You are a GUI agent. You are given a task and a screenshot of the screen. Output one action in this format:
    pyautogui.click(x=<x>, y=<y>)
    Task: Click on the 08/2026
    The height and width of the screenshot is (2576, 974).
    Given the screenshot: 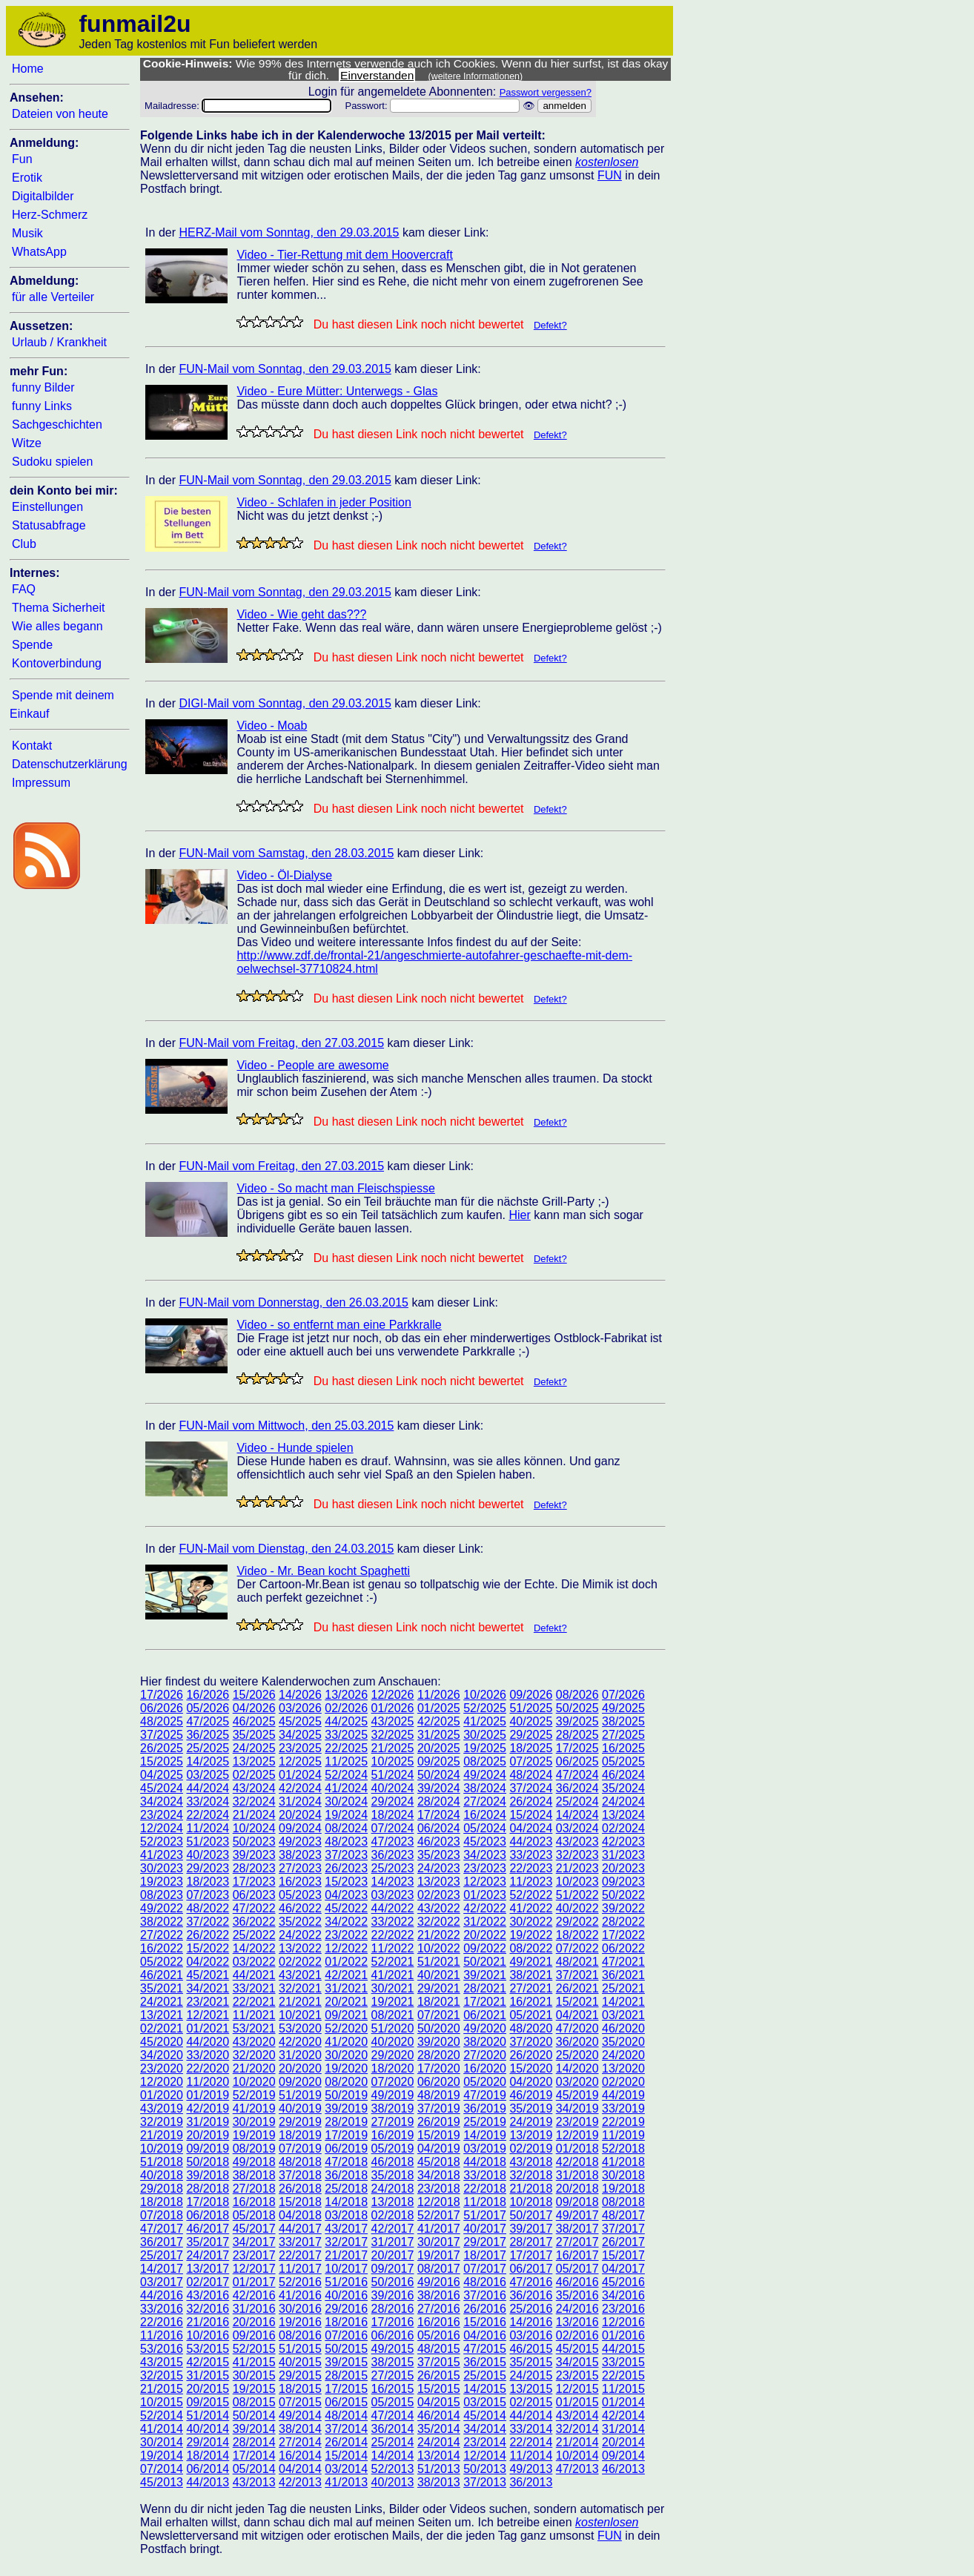 What is the action you would take?
    pyautogui.click(x=577, y=1694)
    